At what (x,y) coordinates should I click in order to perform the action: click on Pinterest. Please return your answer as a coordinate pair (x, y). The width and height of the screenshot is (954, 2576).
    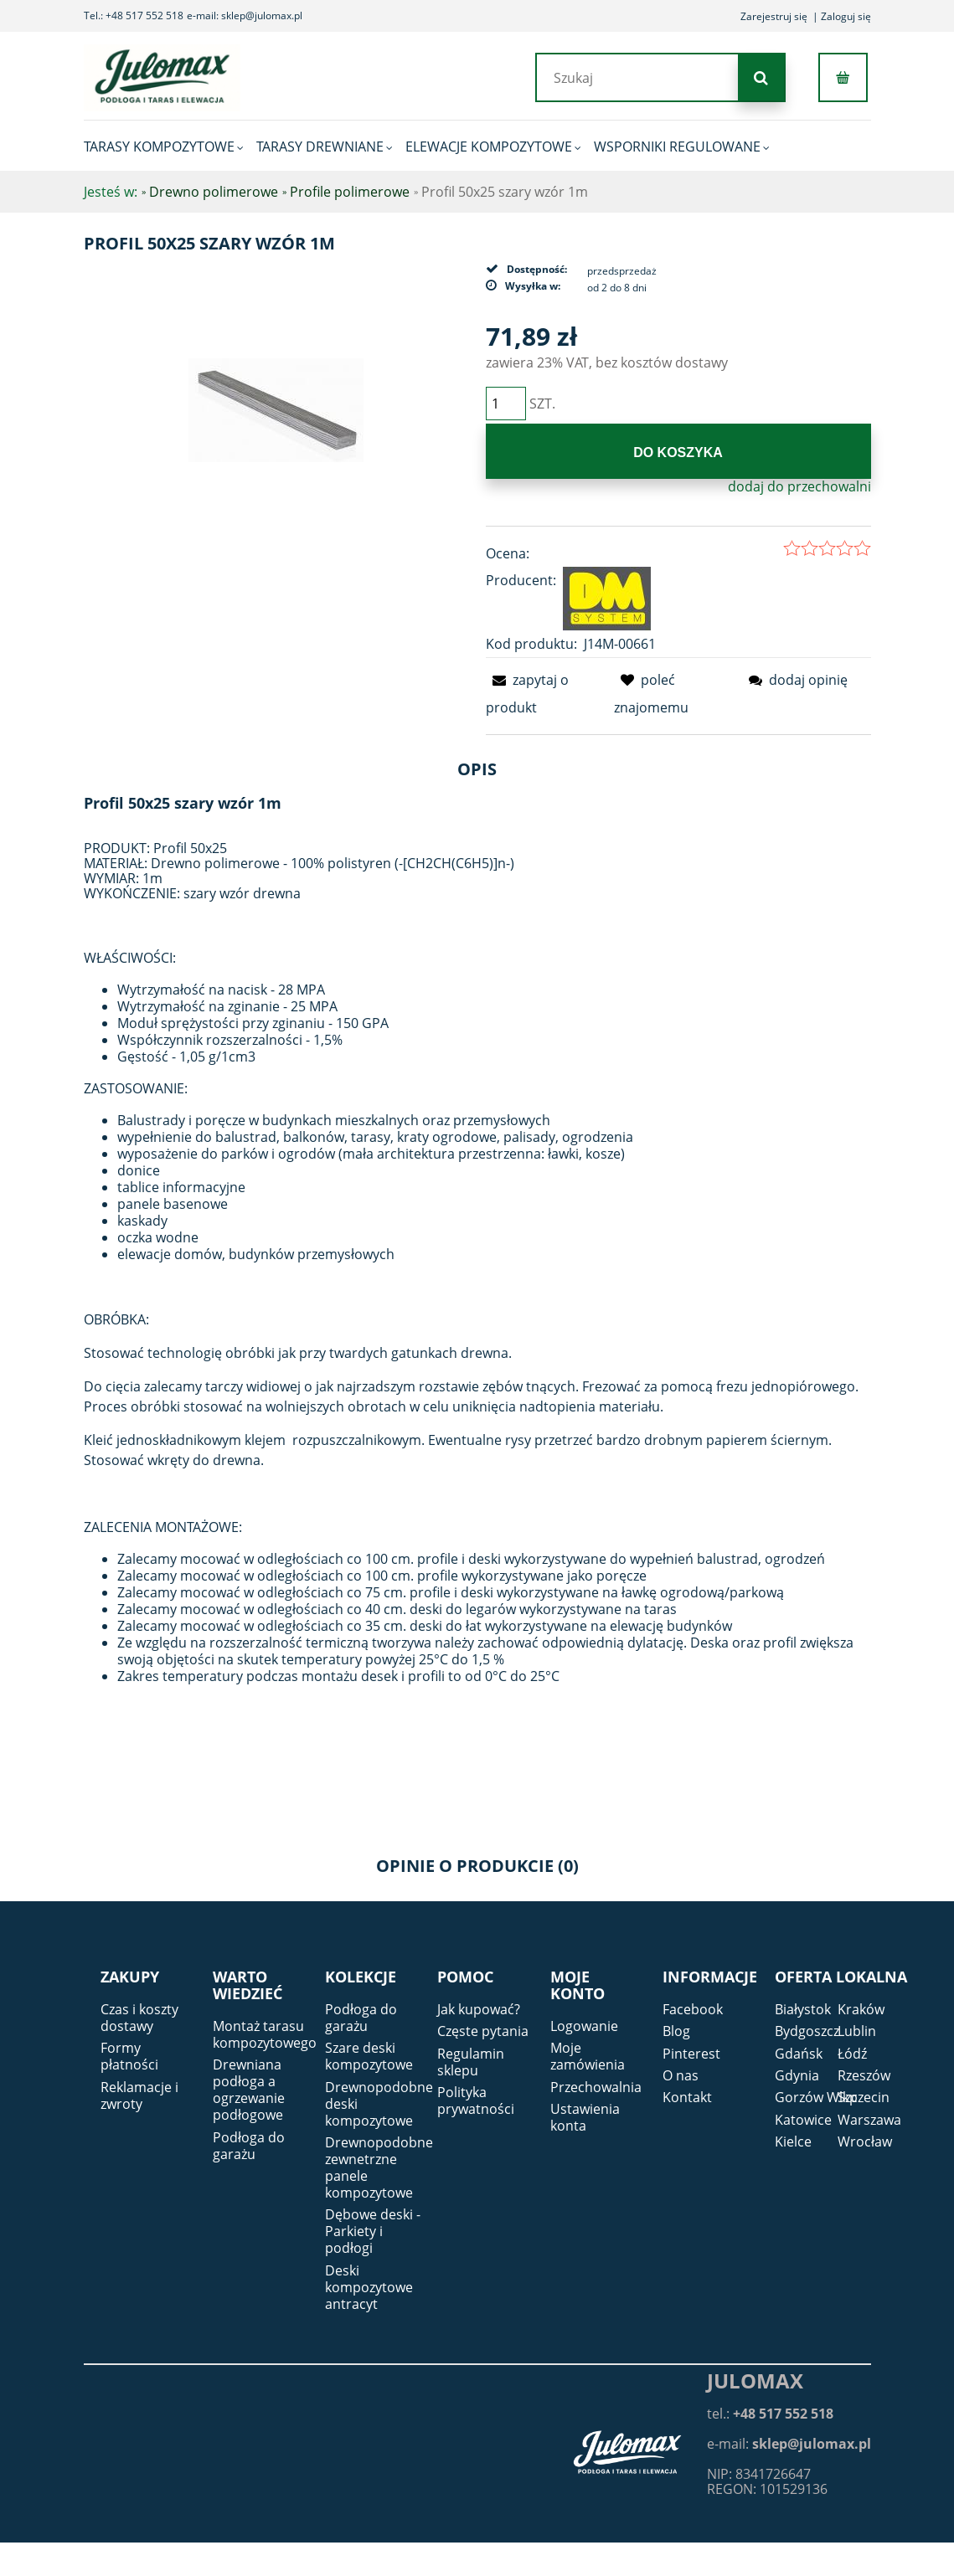
    Looking at the image, I should click on (691, 2053).